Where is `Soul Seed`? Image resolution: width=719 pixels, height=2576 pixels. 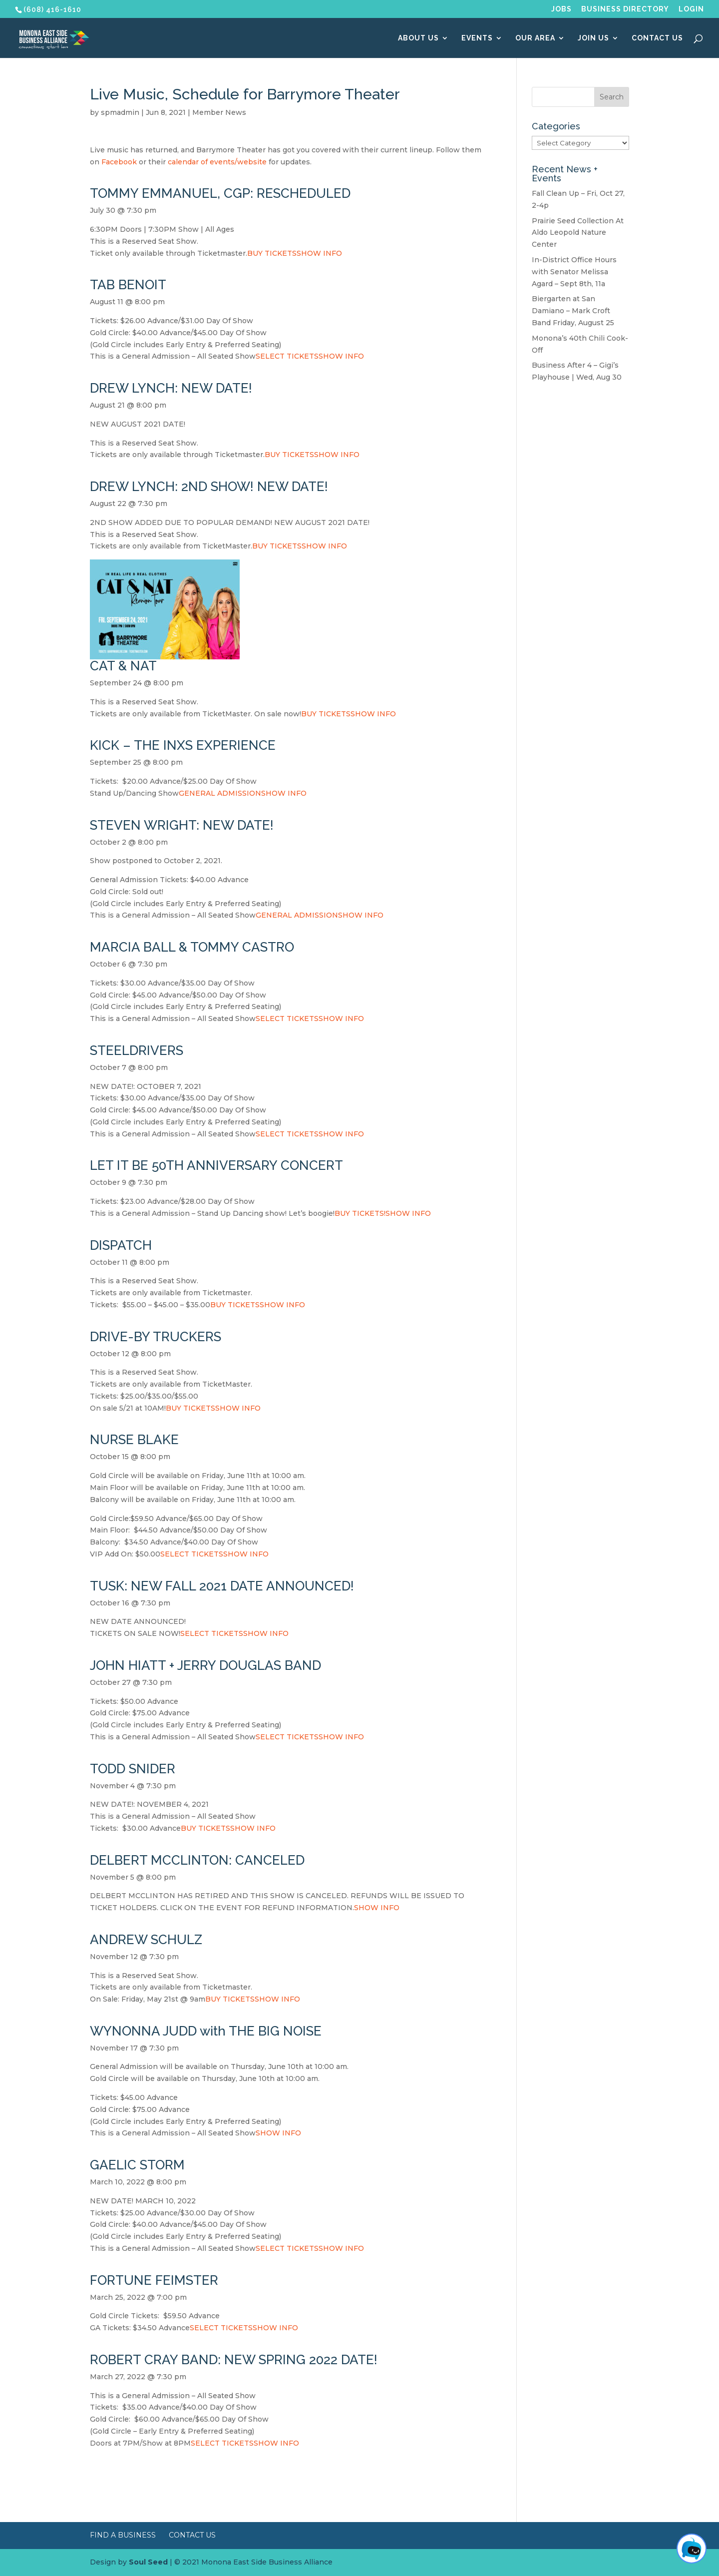
Soul Seed is located at coordinates (148, 2562).